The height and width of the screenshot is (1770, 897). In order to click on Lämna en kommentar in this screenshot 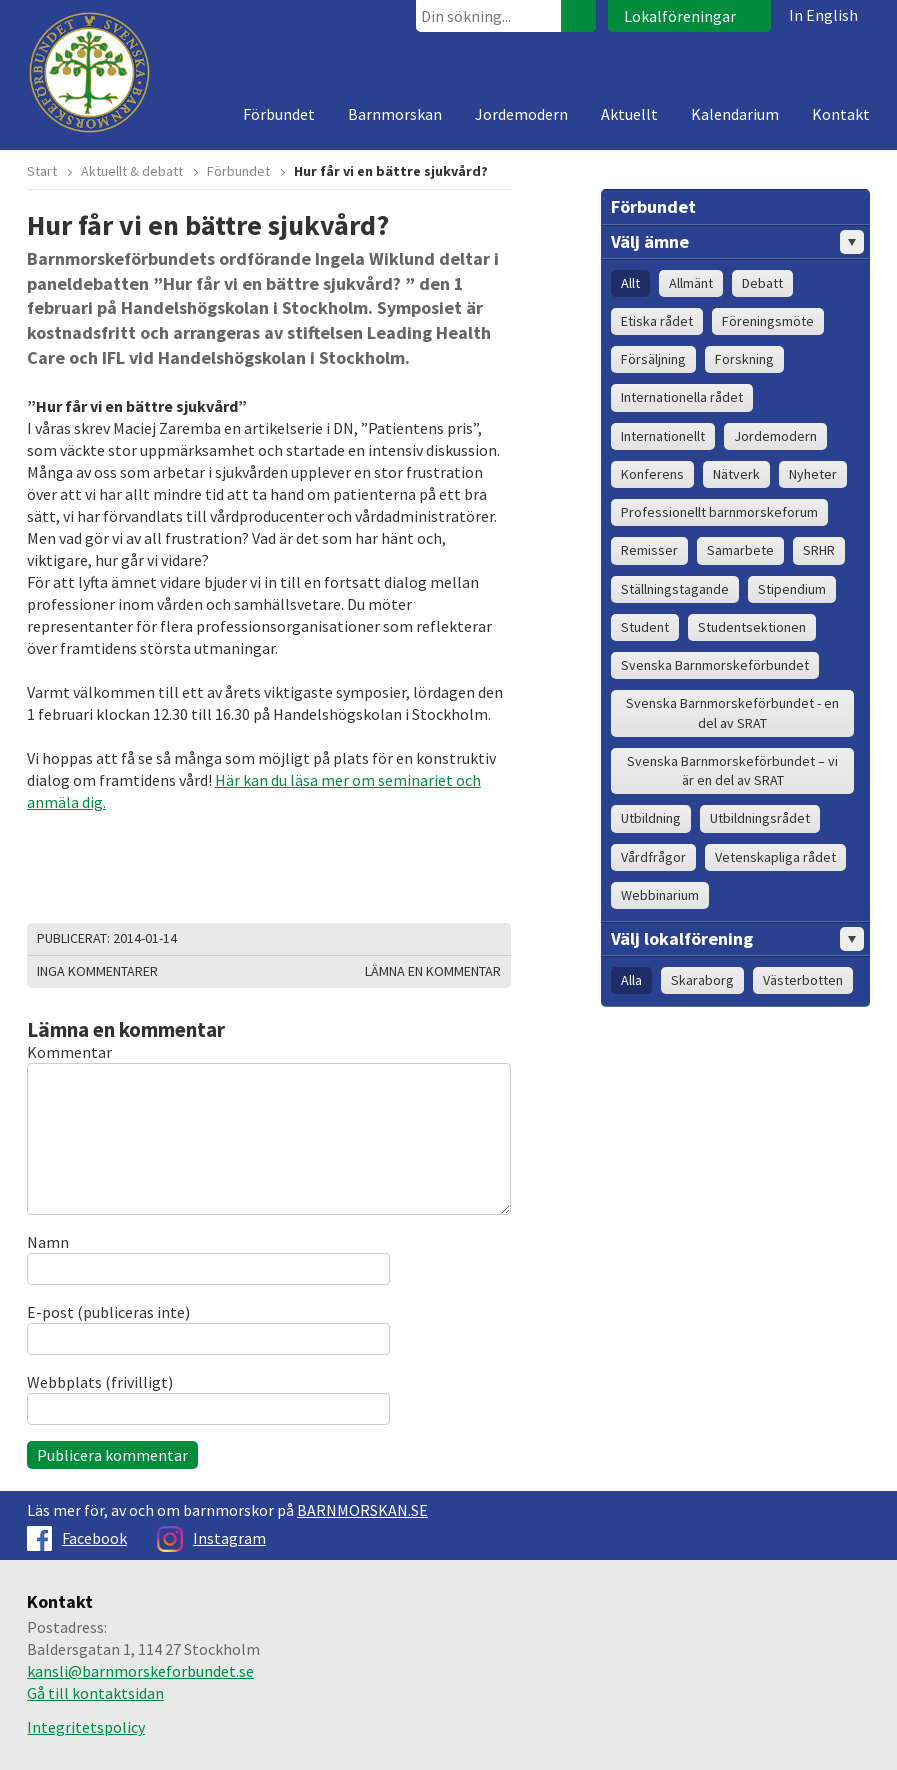, I will do `click(433, 971)`.